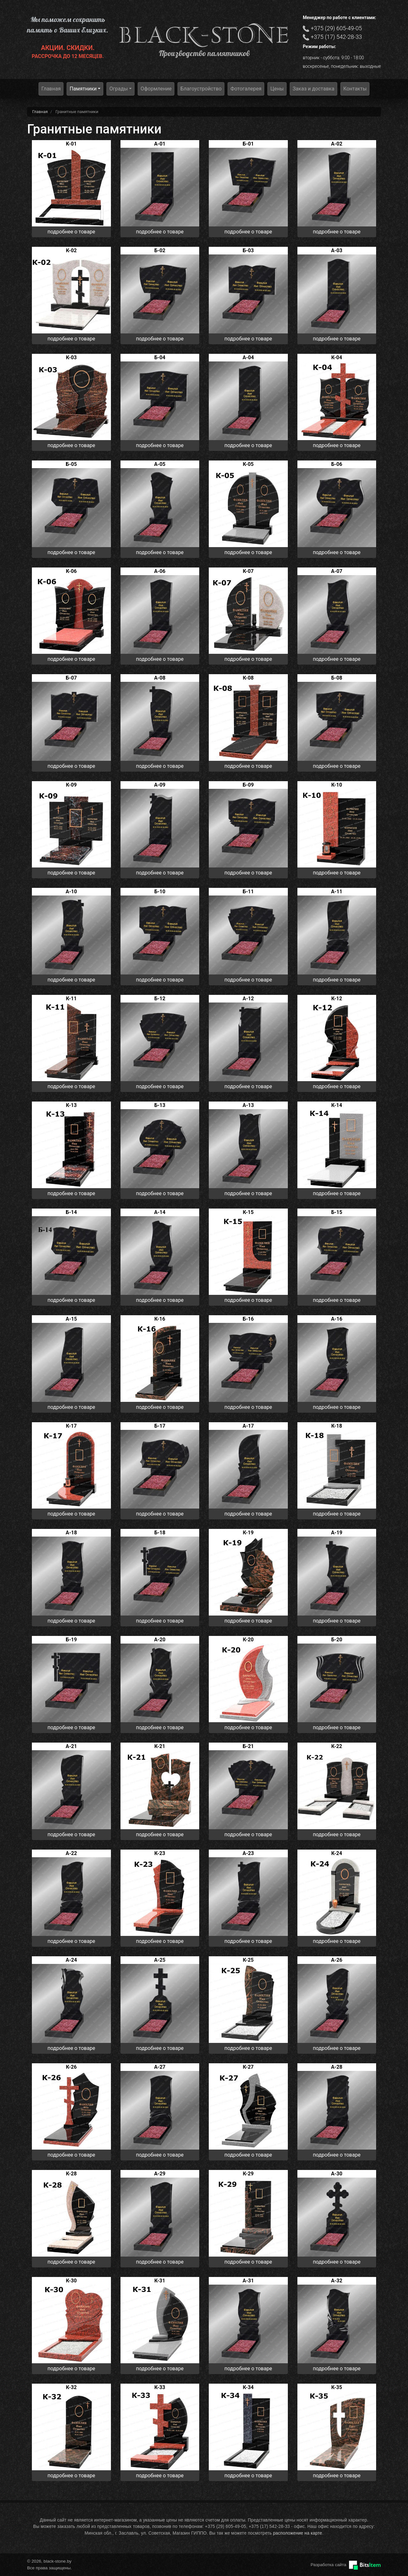 The width and height of the screenshot is (408, 2576). What do you see at coordinates (159, 144) in the screenshot?
I see `А-01` at bounding box center [159, 144].